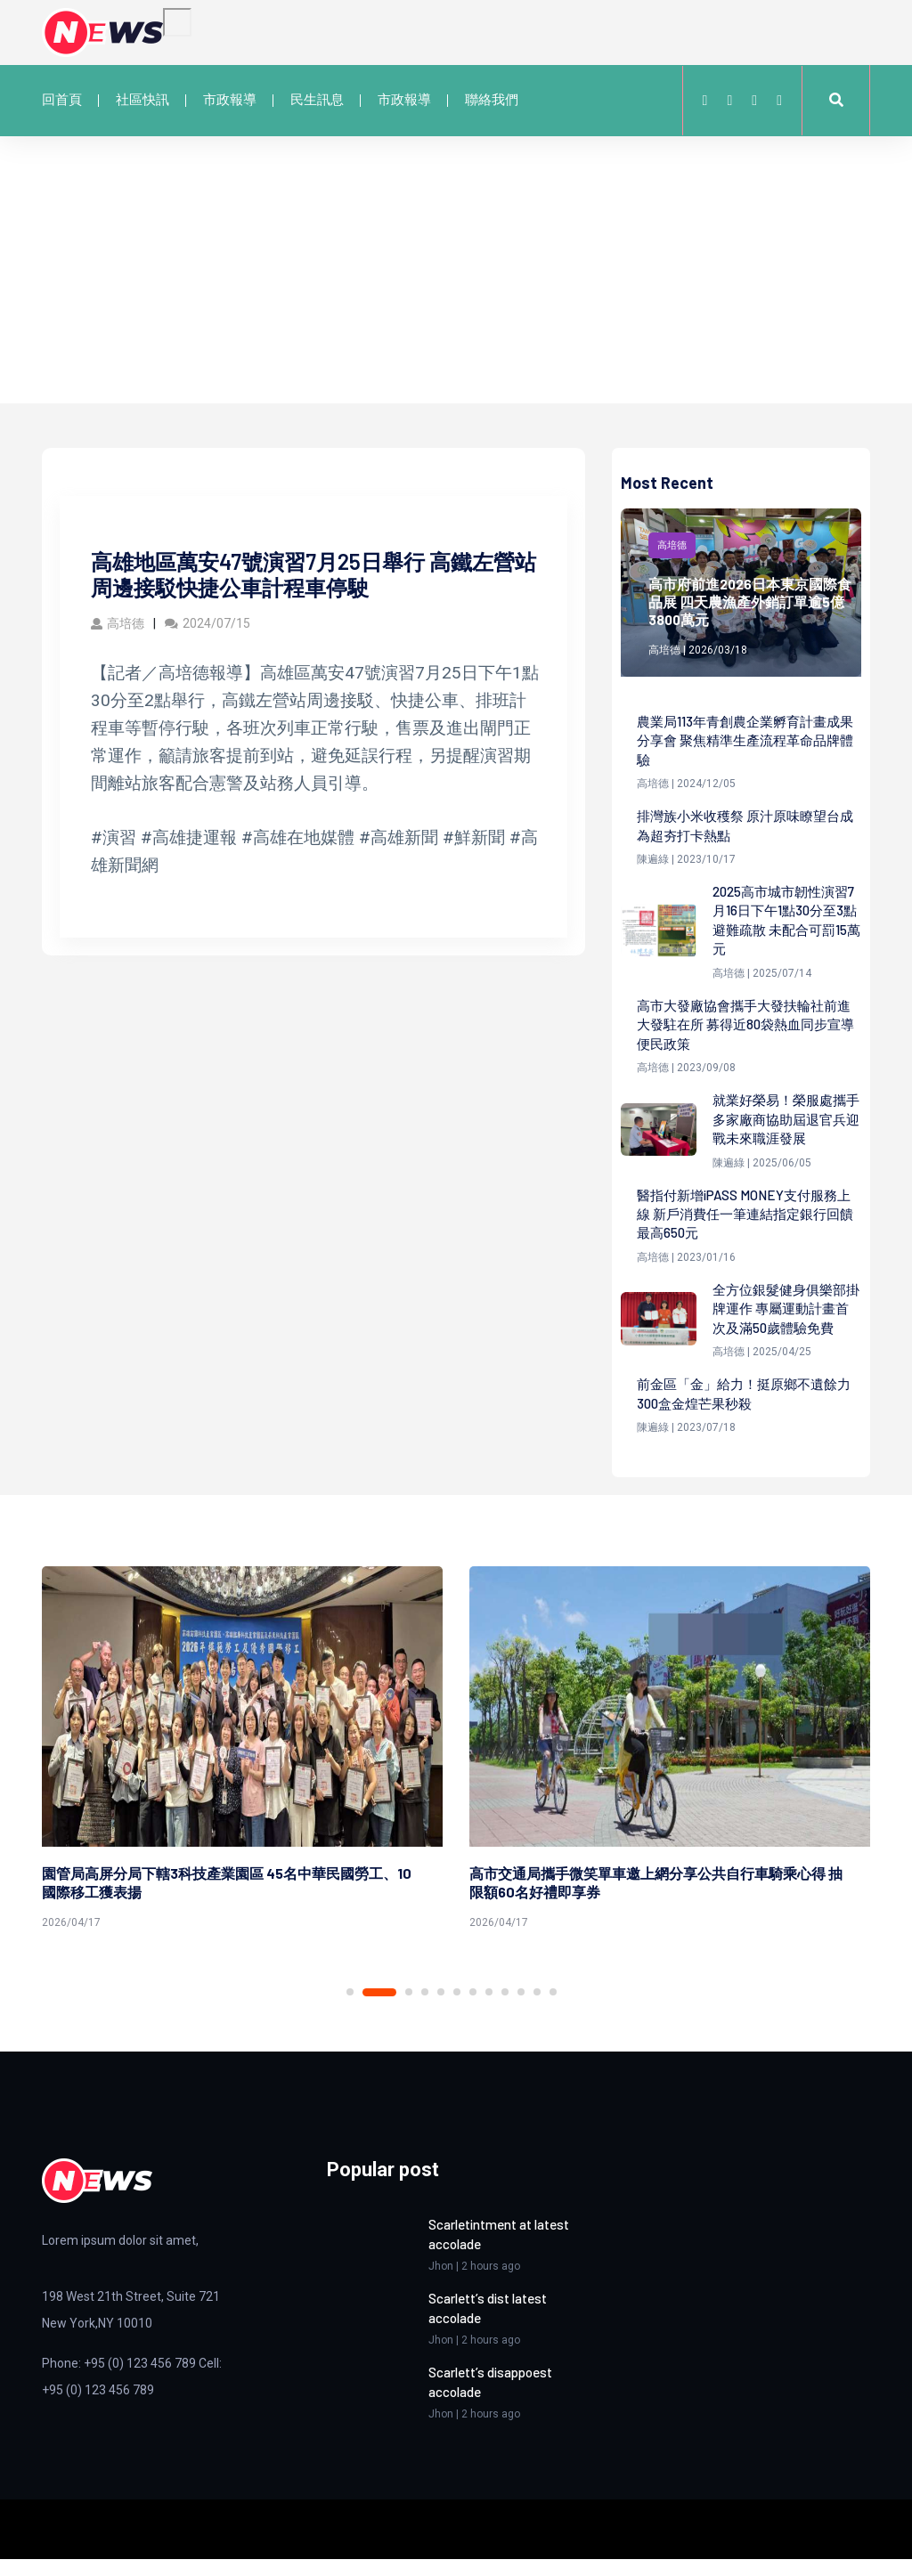  What do you see at coordinates (408, 2010) in the screenshot?
I see `3 [tab]` at bounding box center [408, 2010].